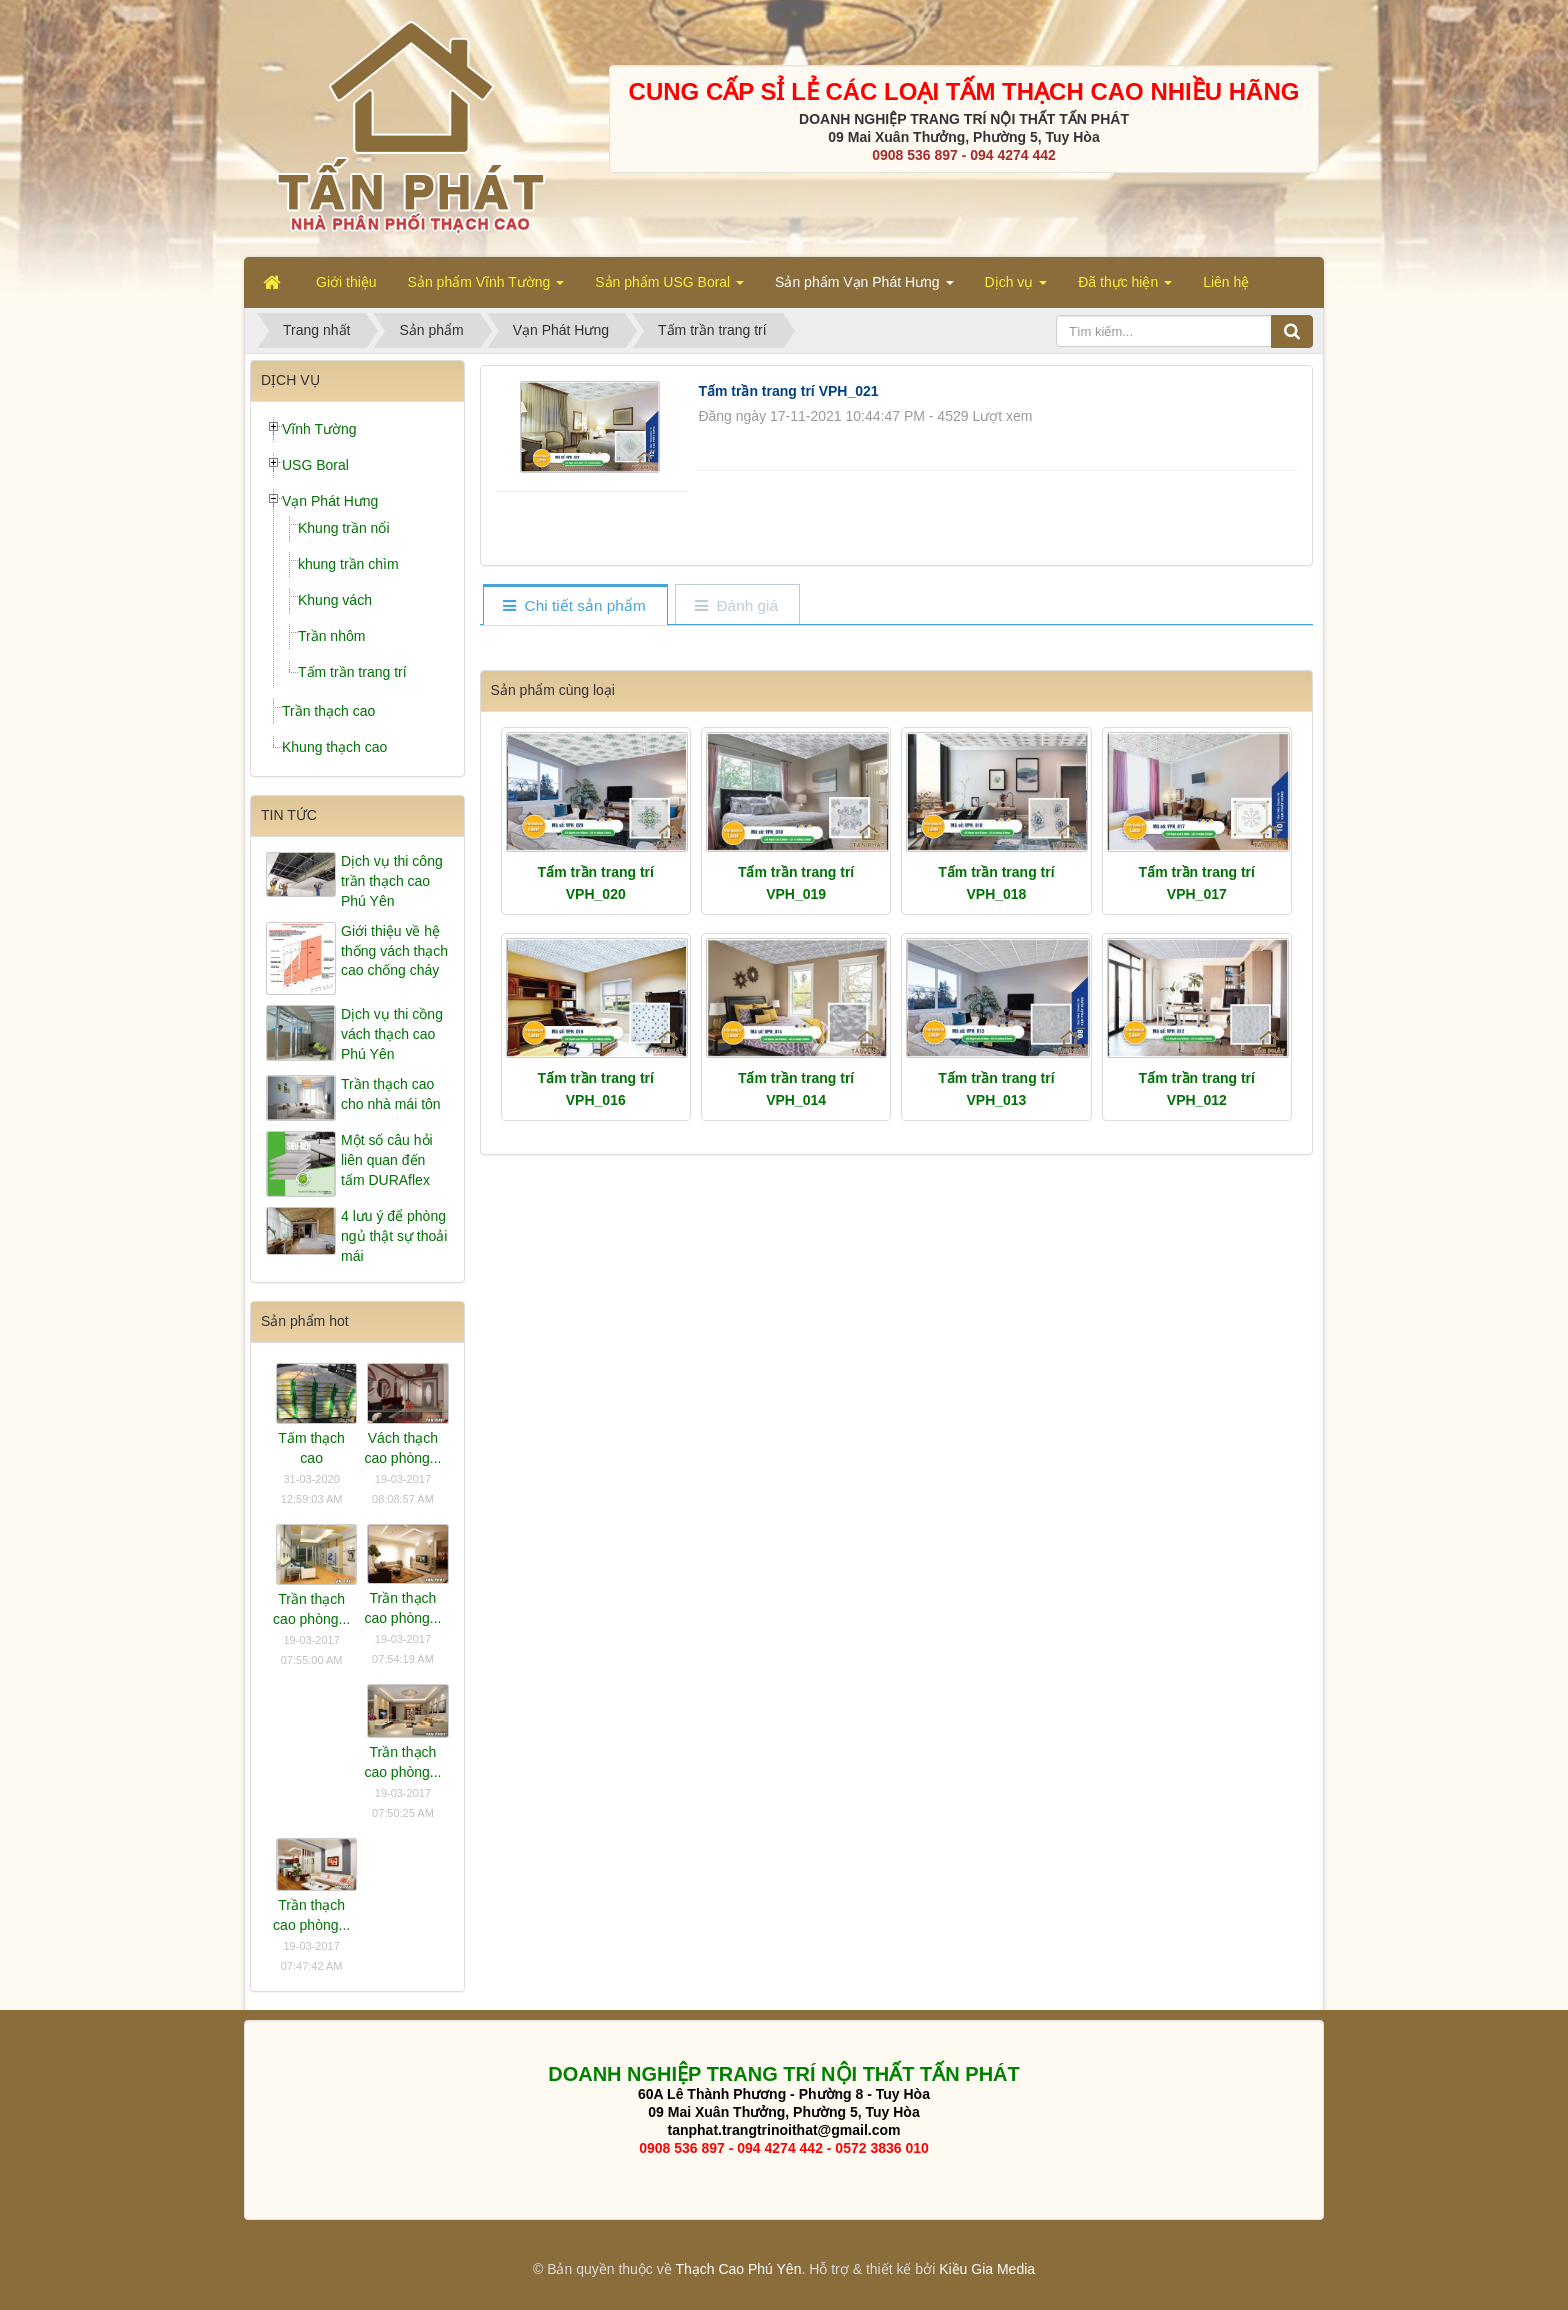 This screenshot has height=2310, width=1568. Describe the element at coordinates (574, 606) in the screenshot. I see `[tab]` at that location.